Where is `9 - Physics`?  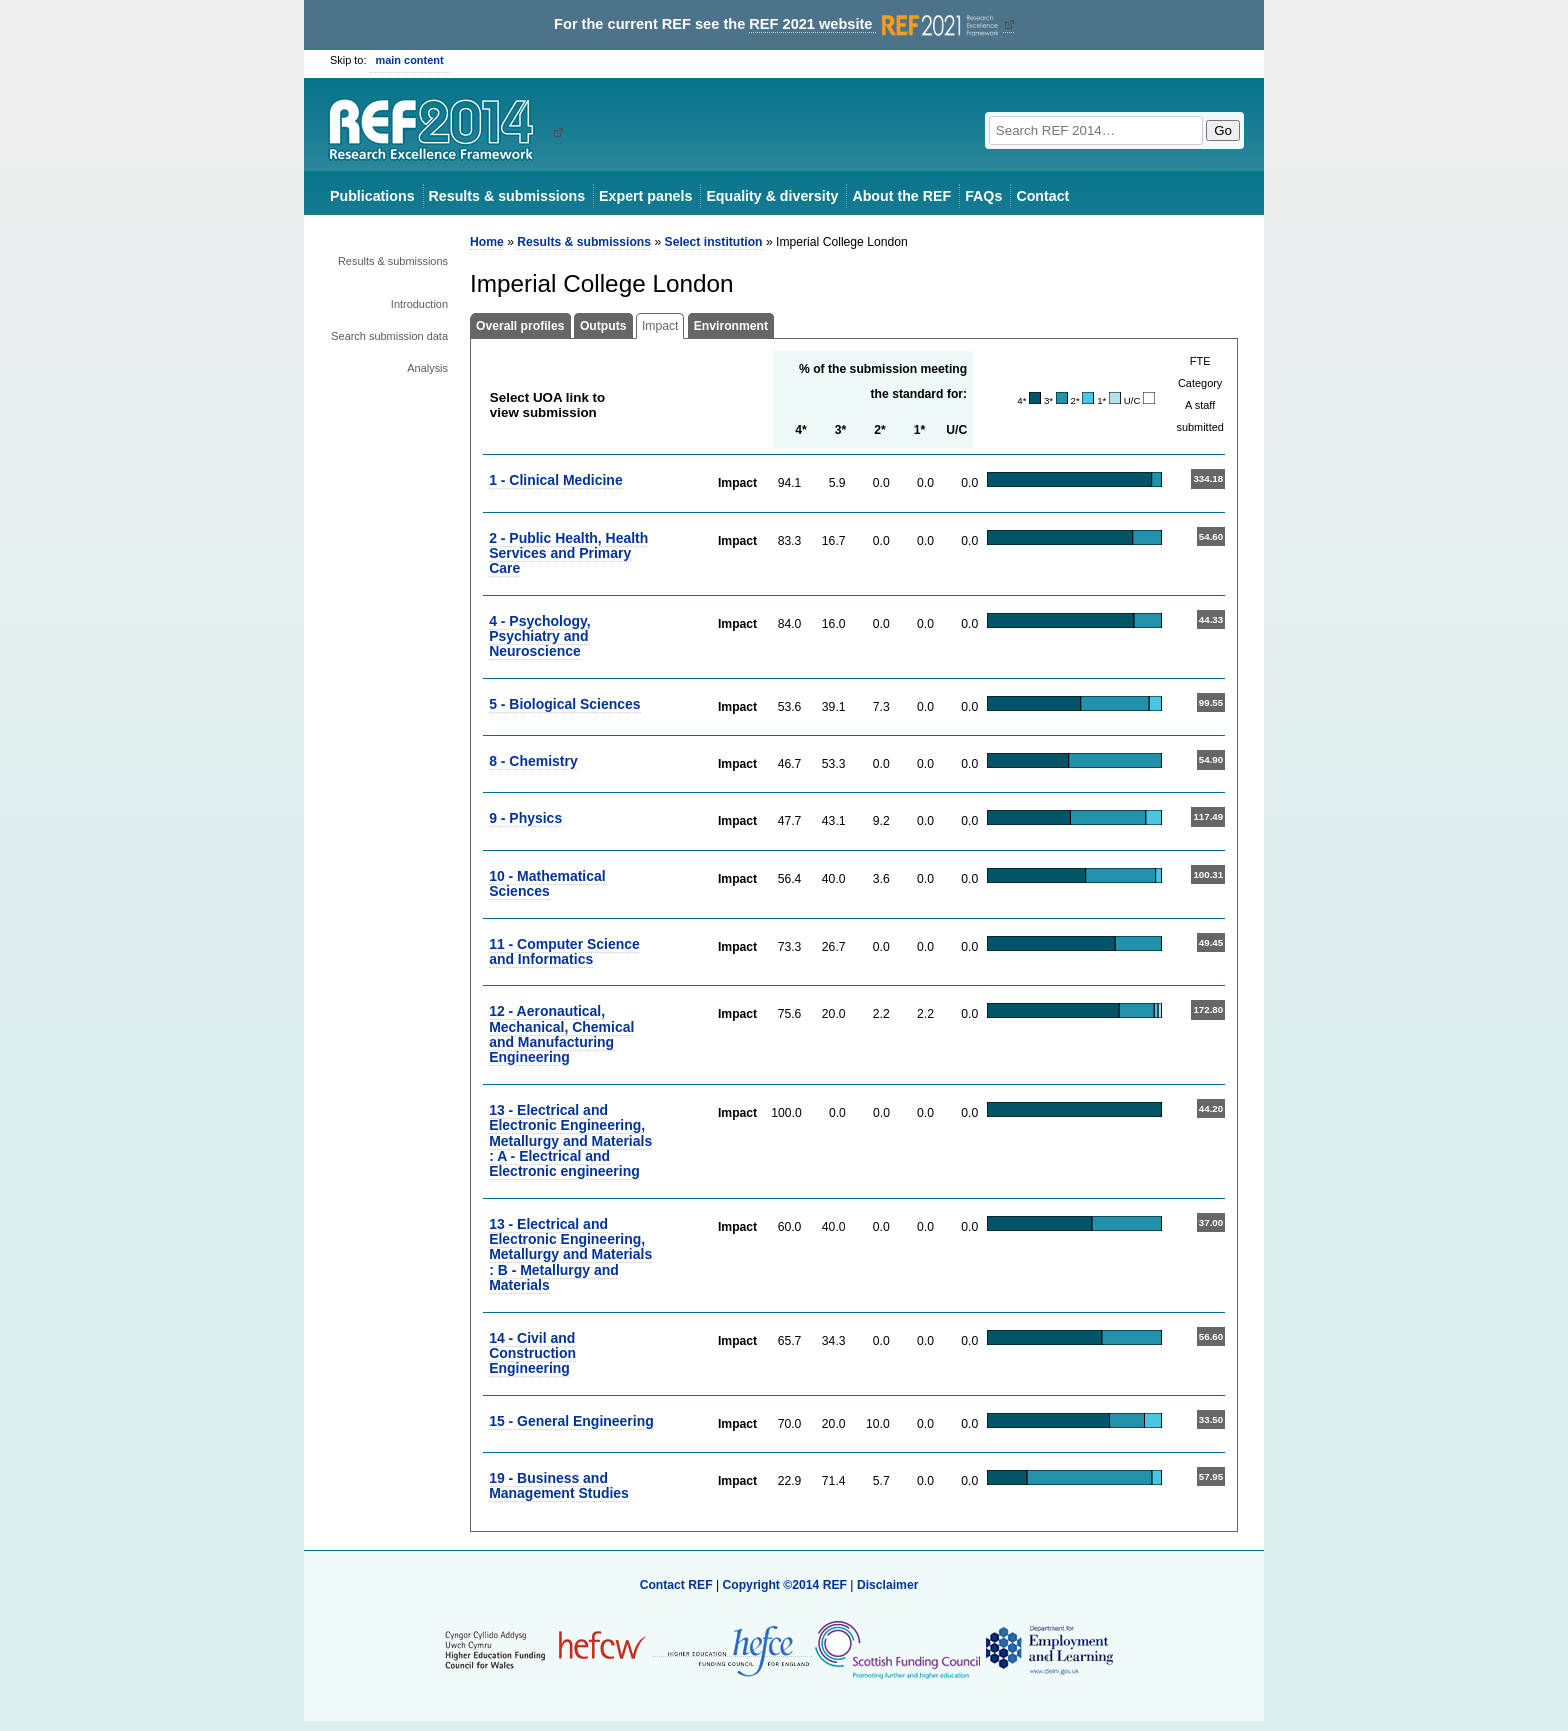 9 - Physics is located at coordinates (525, 818).